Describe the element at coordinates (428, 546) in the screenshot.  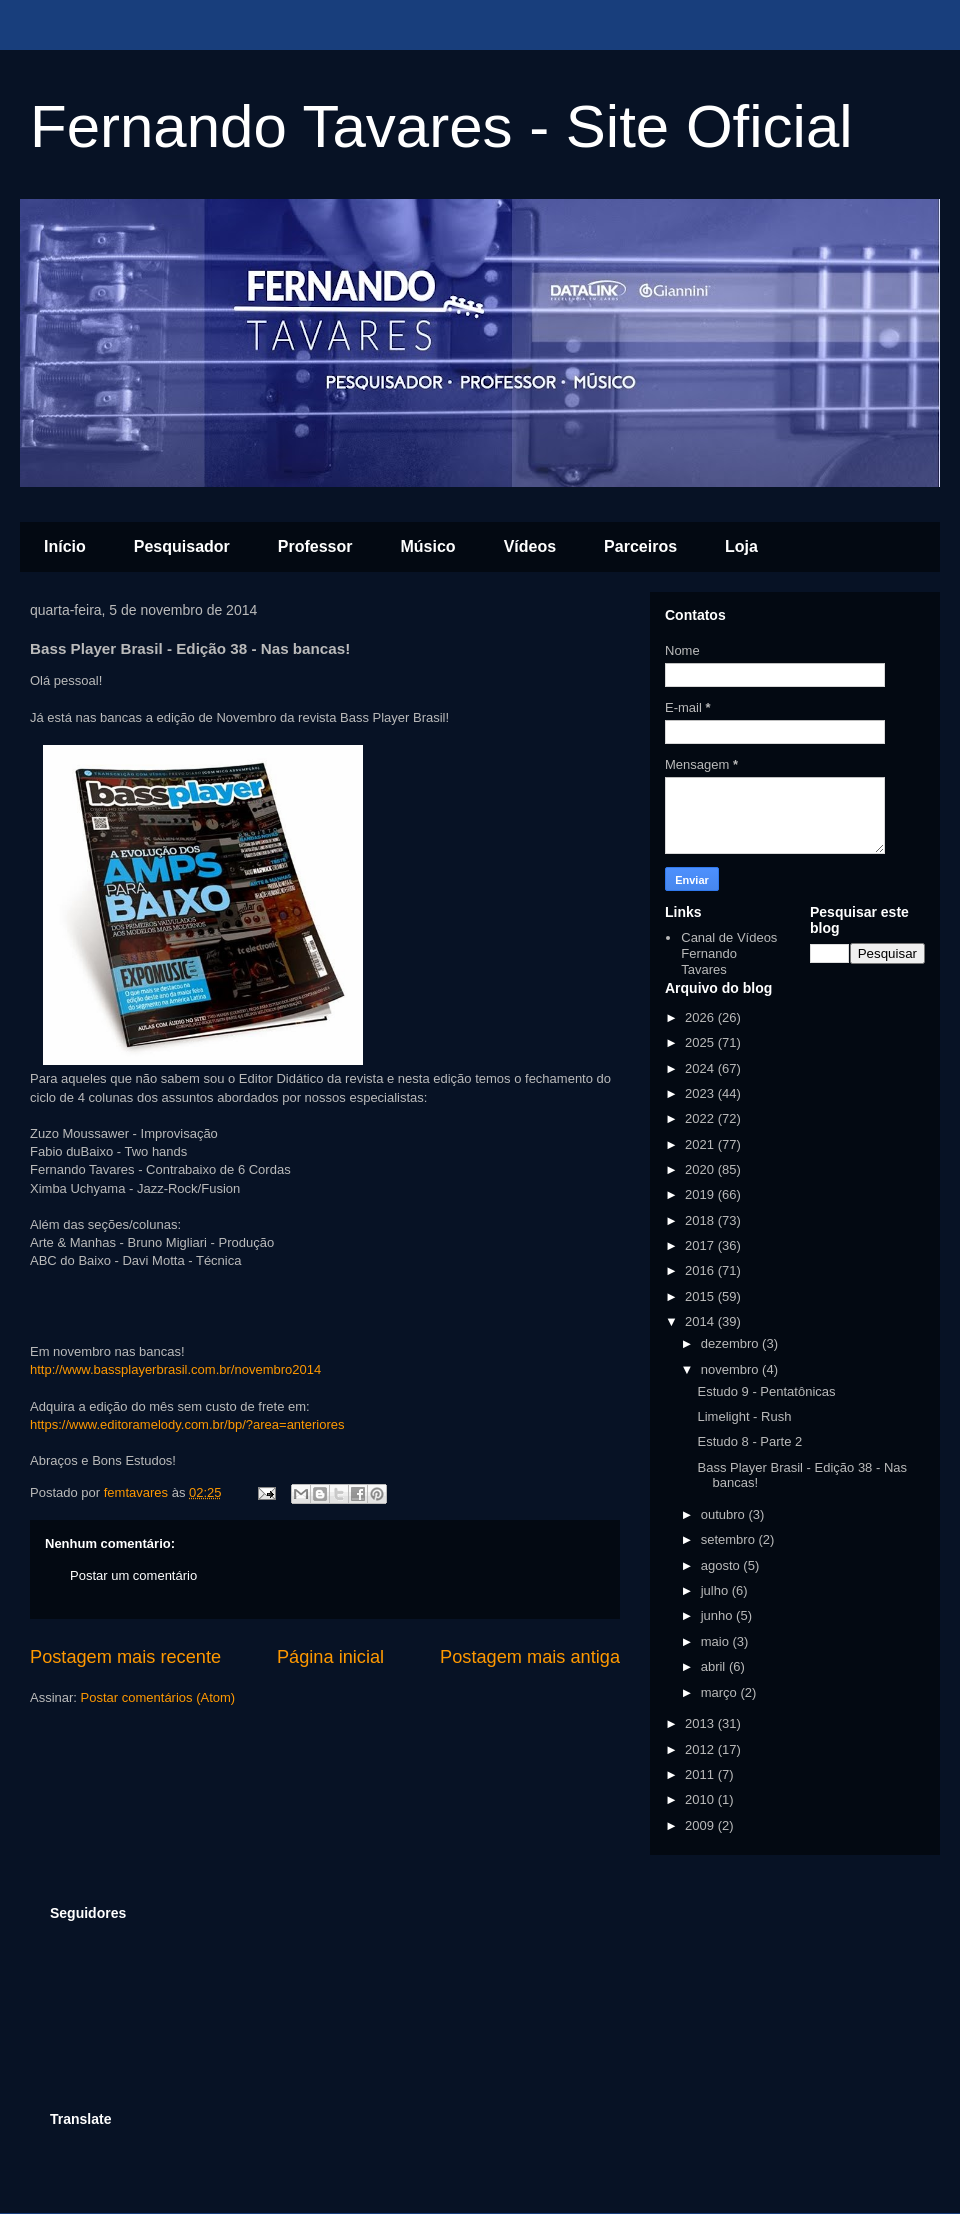
I see `Músico` at that location.